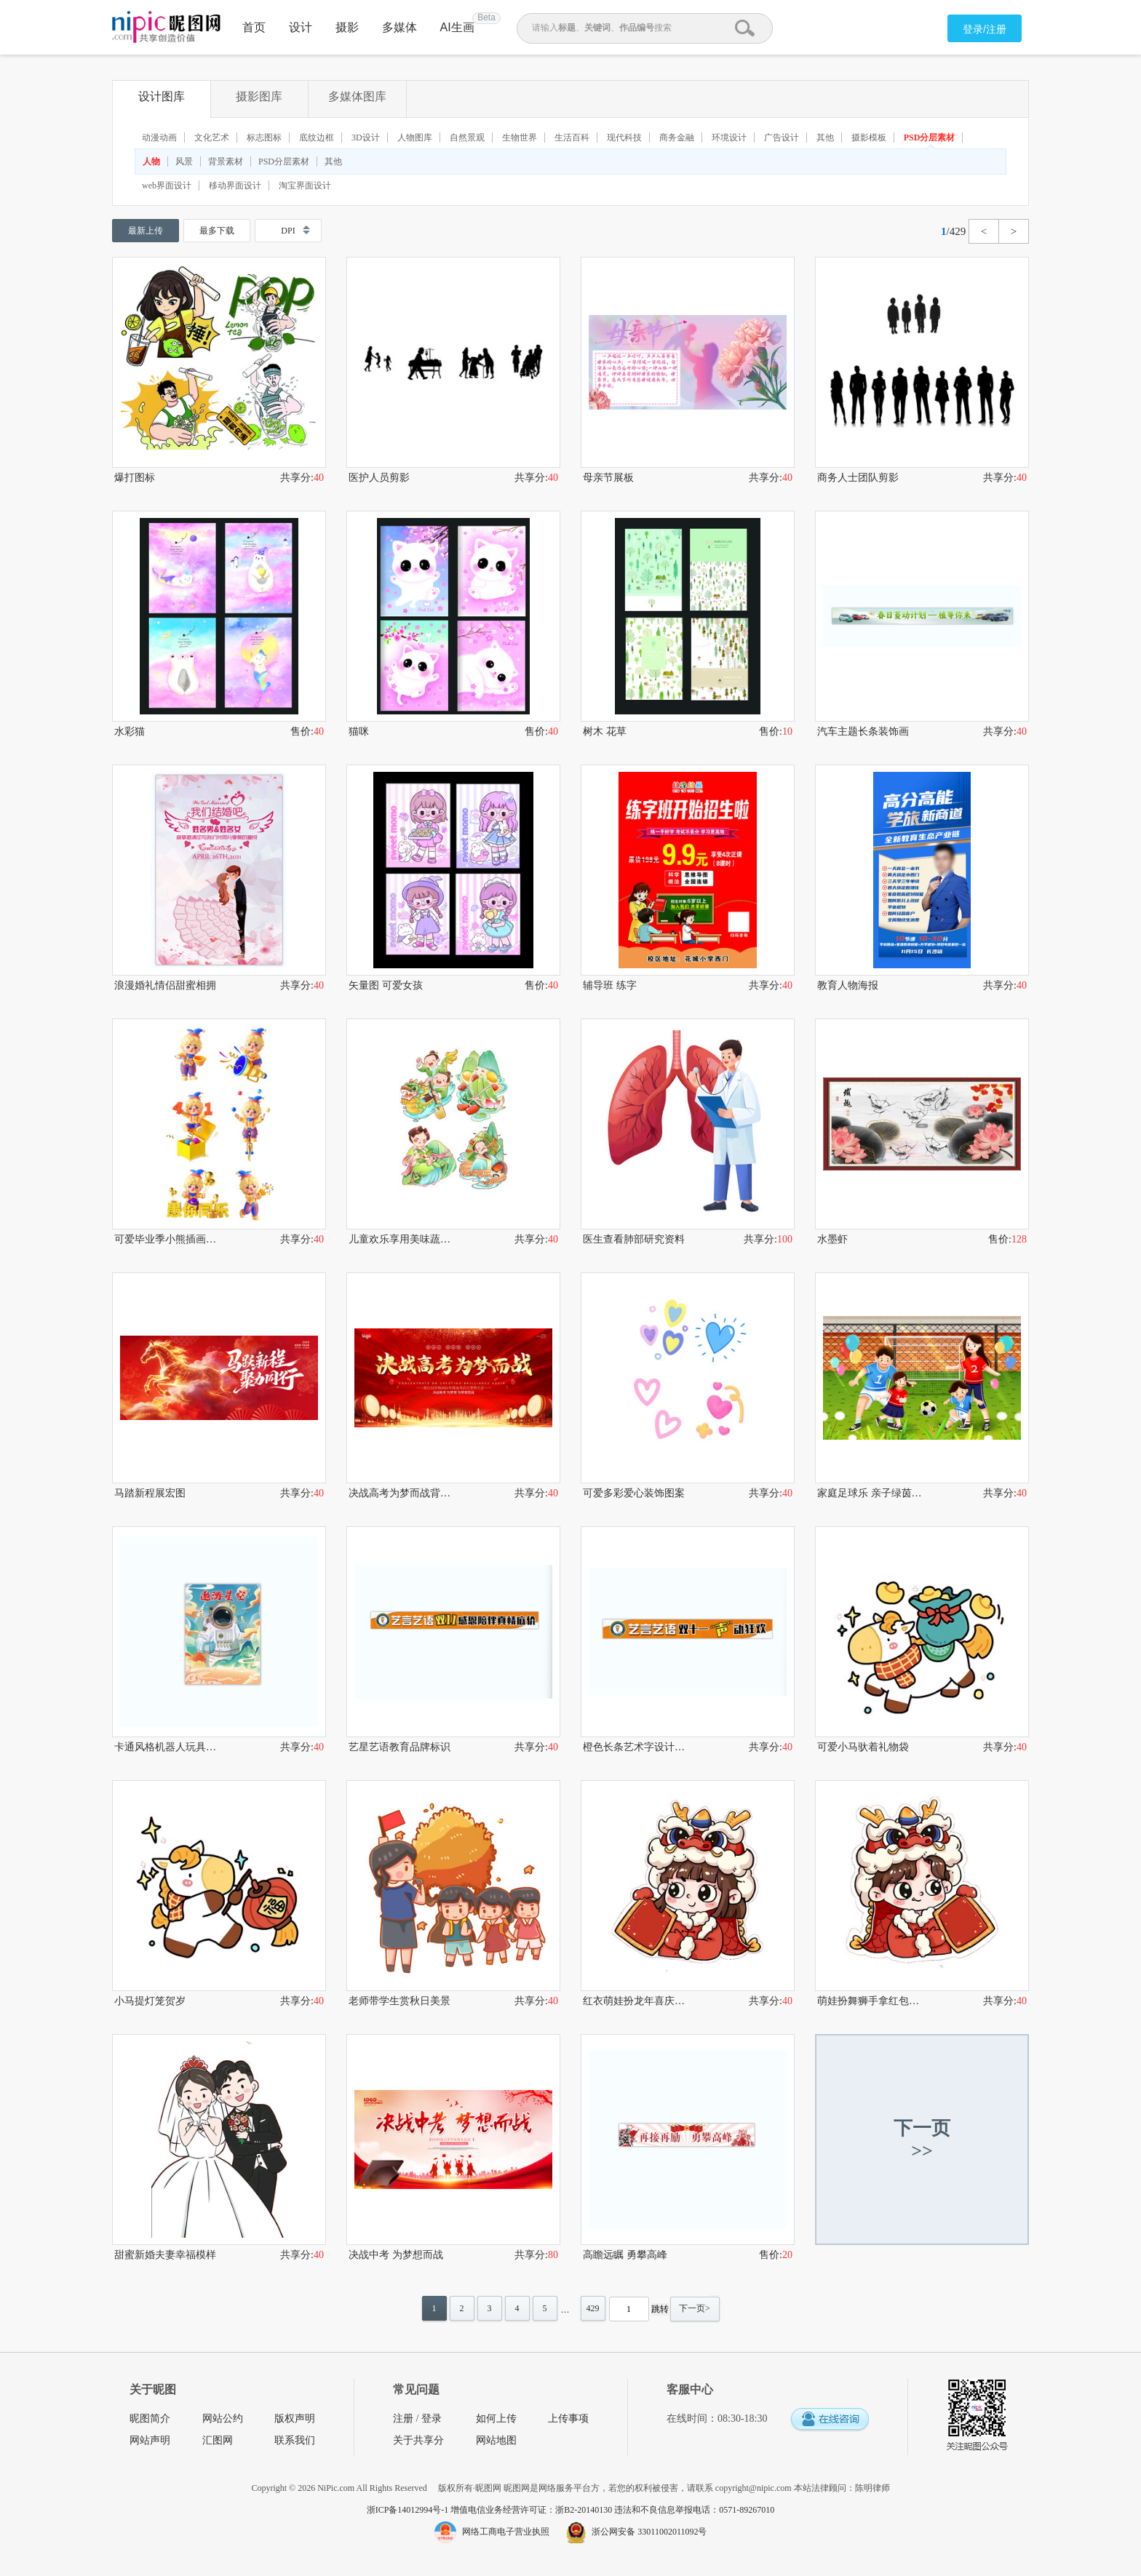 The image size is (1141, 2576). I want to click on 联系我们, so click(294, 2440).